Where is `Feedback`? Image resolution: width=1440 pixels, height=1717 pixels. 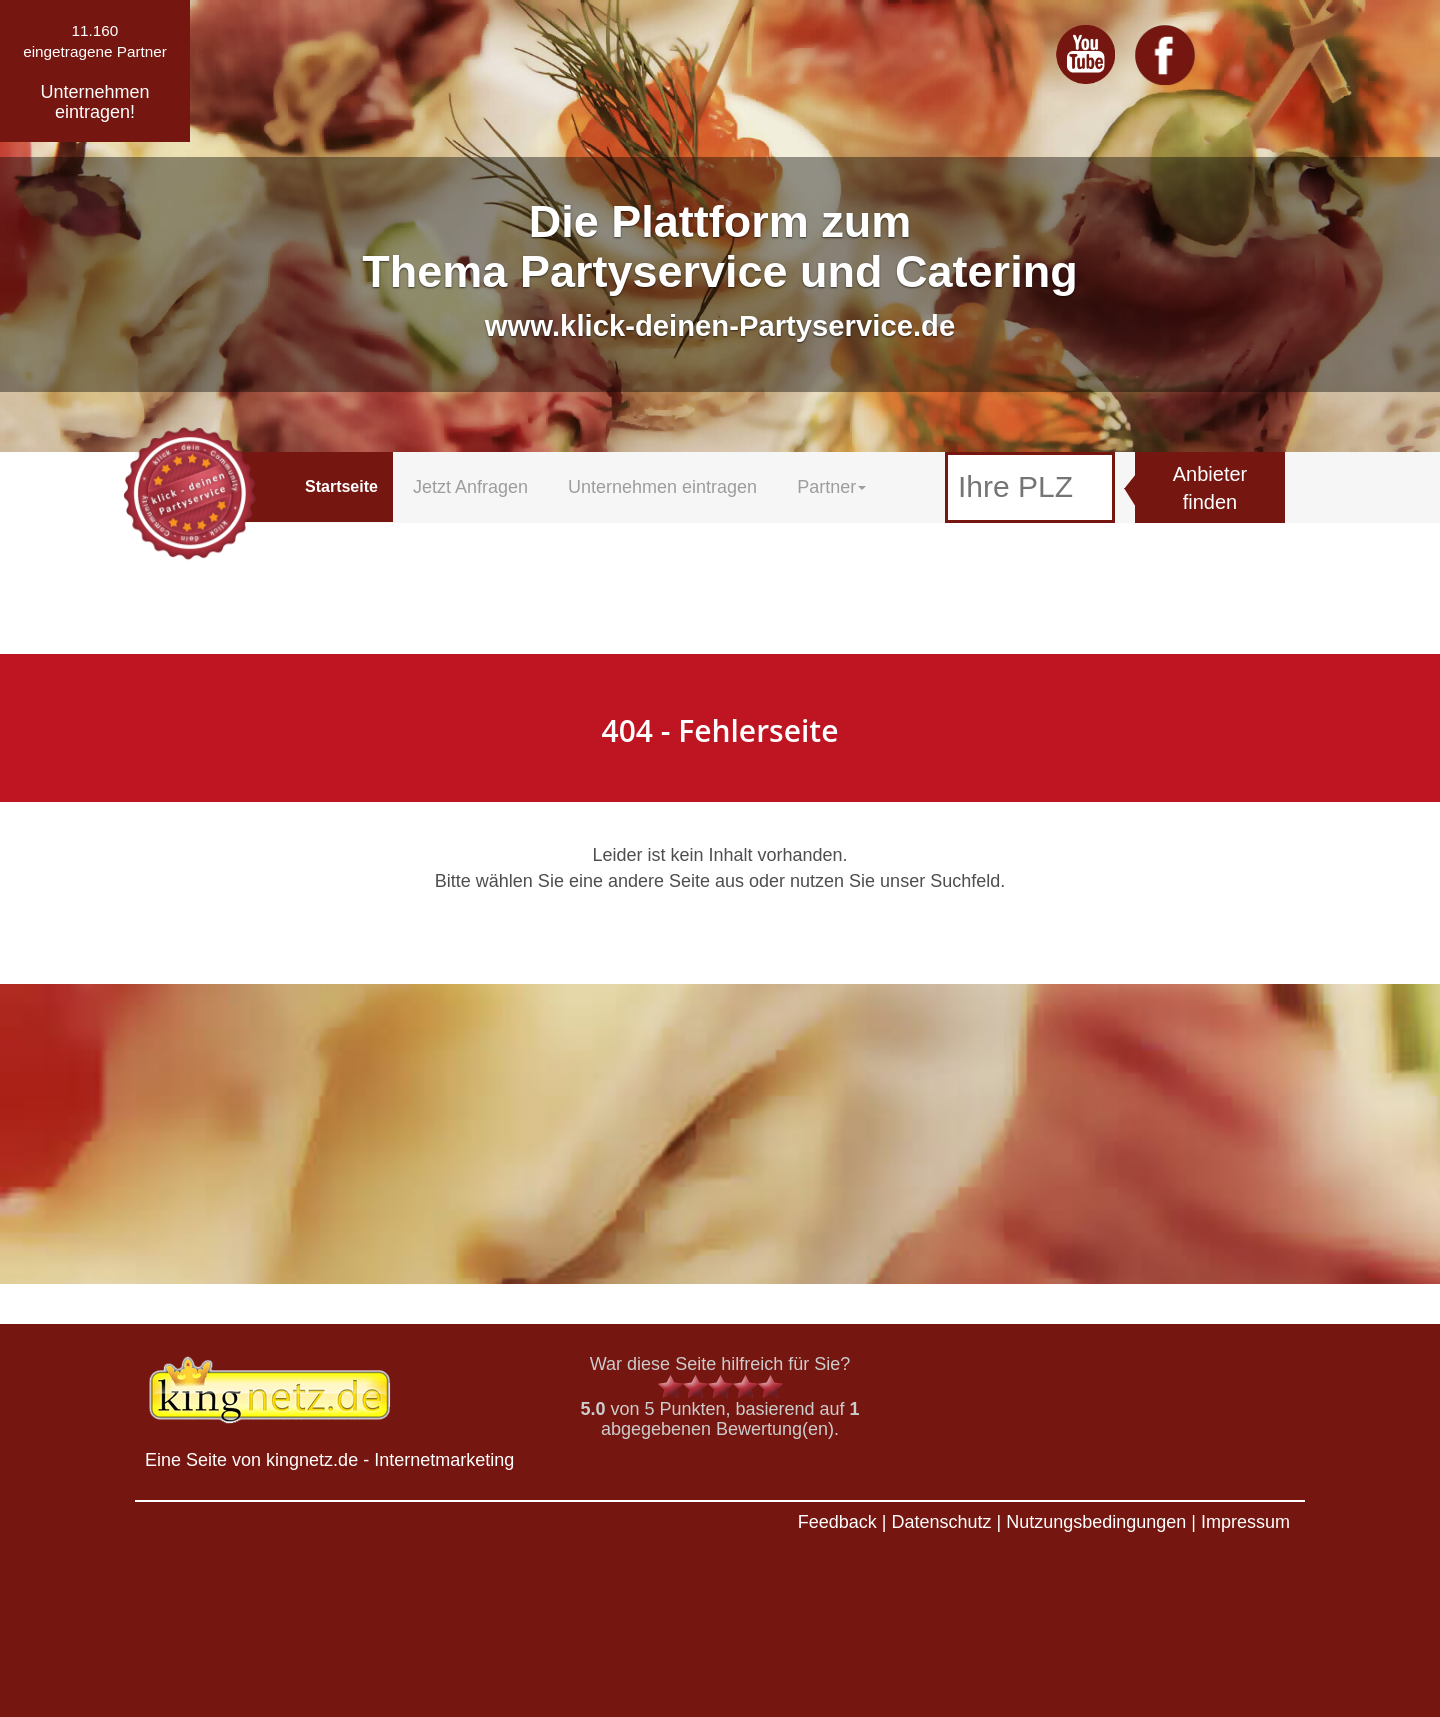
Feedback is located at coordinates (837, 1522).